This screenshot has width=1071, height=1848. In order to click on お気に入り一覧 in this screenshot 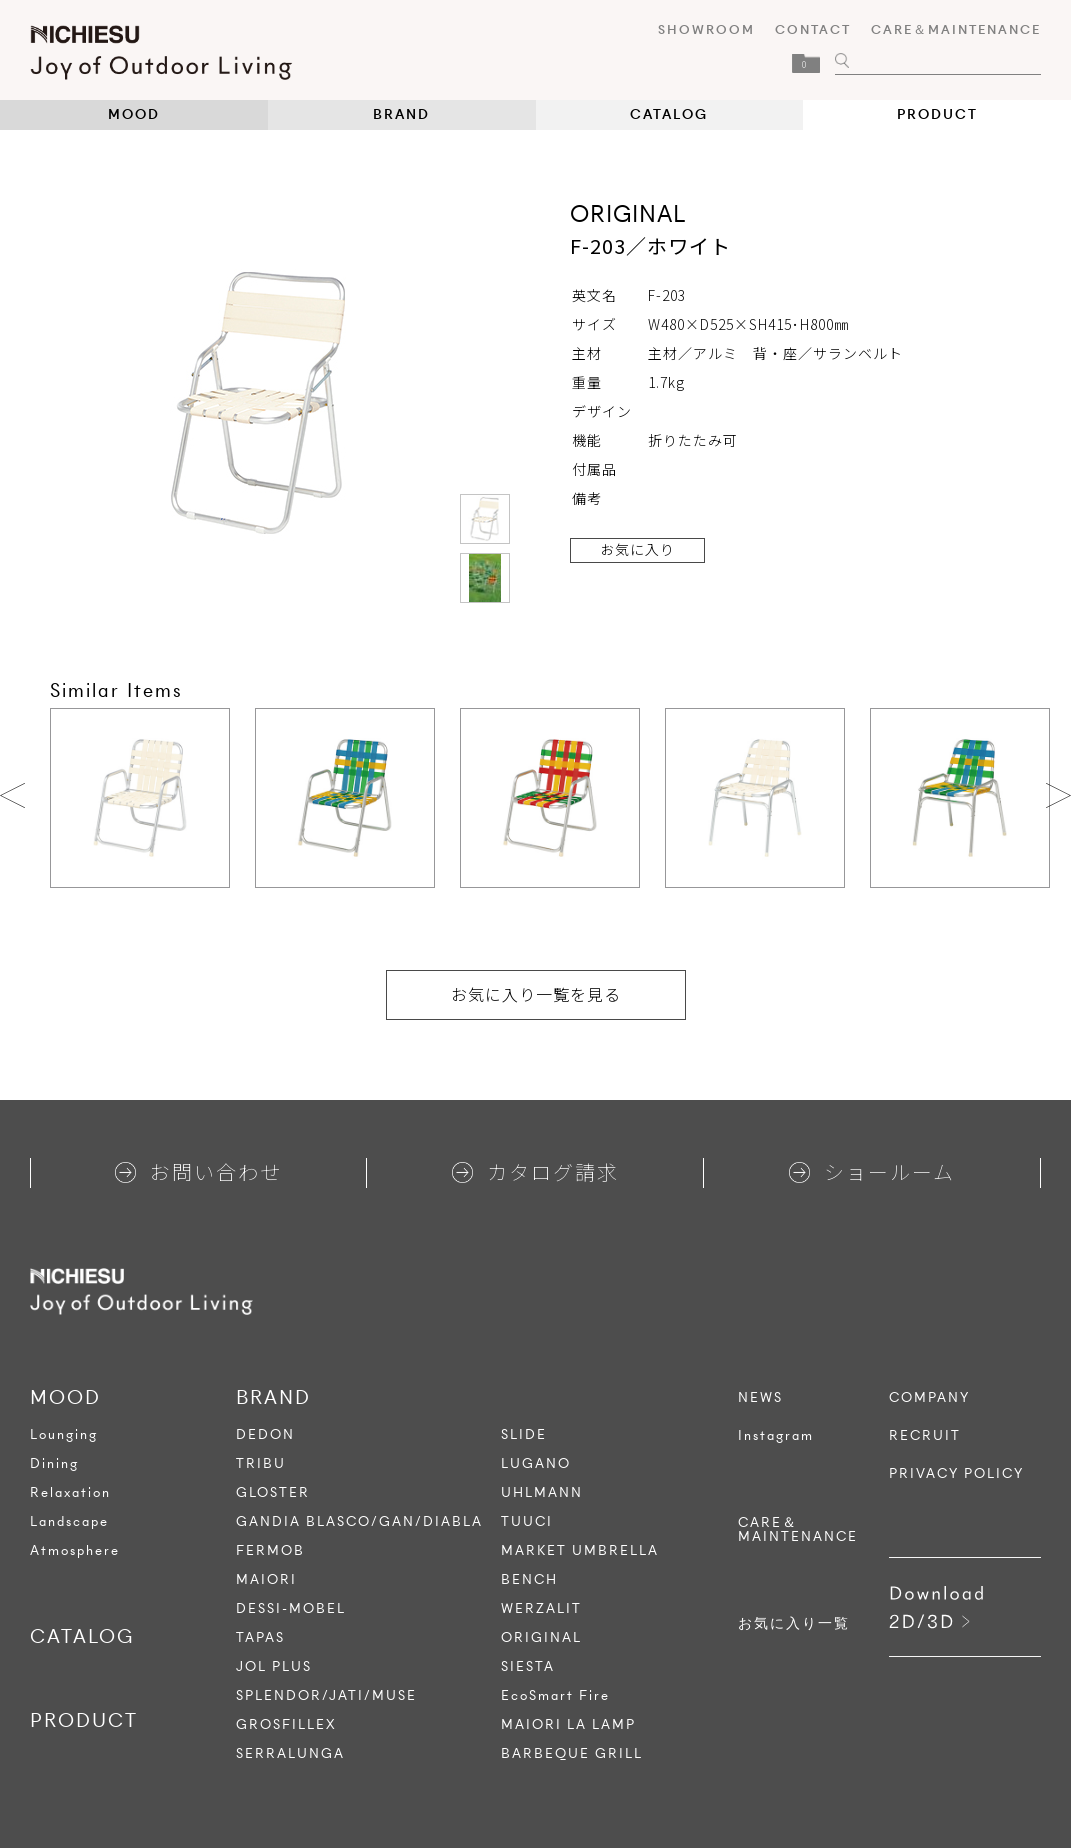, I will do `click(794, 1624)`.